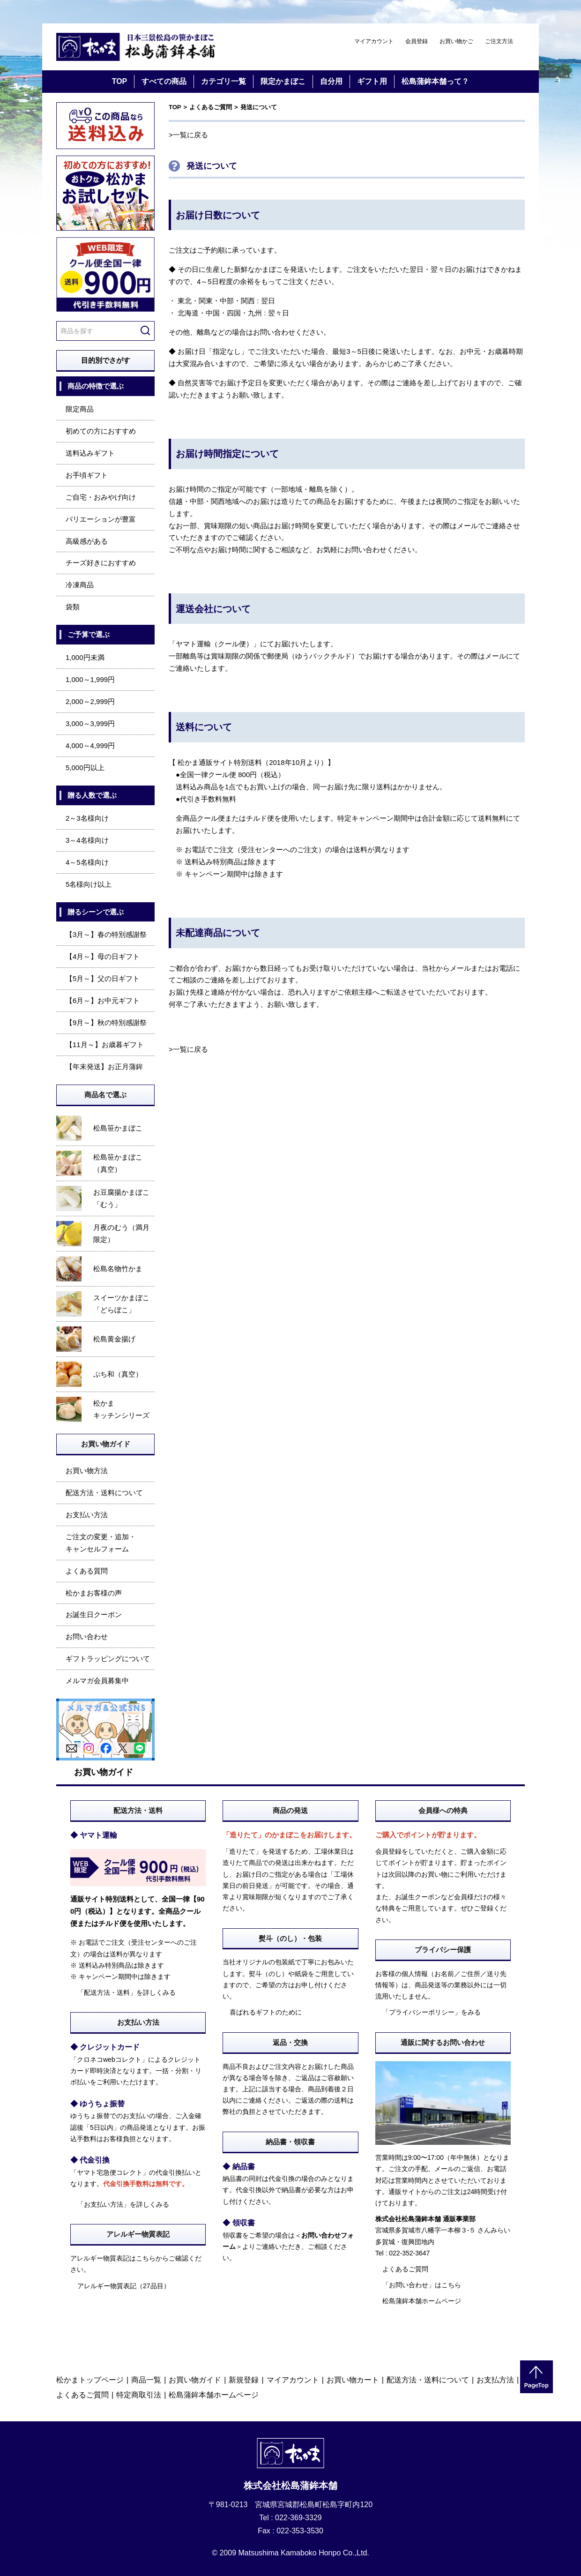  What do you see at coordinates (90, 679) in the screenshot?
I see `1,000～1,999円` at bounding box center [90, 679].